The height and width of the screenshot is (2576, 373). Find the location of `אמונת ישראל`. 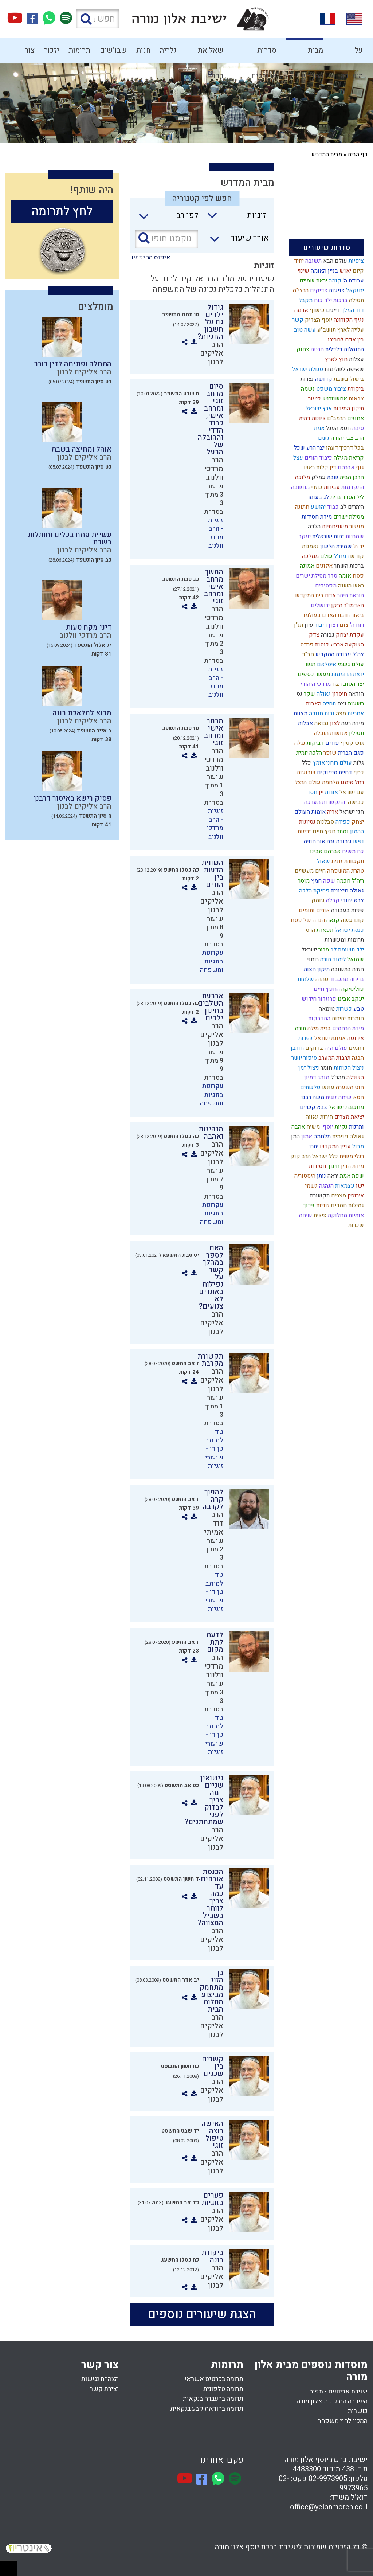

אמונת ישראל is located at coordinates (329, 1038).